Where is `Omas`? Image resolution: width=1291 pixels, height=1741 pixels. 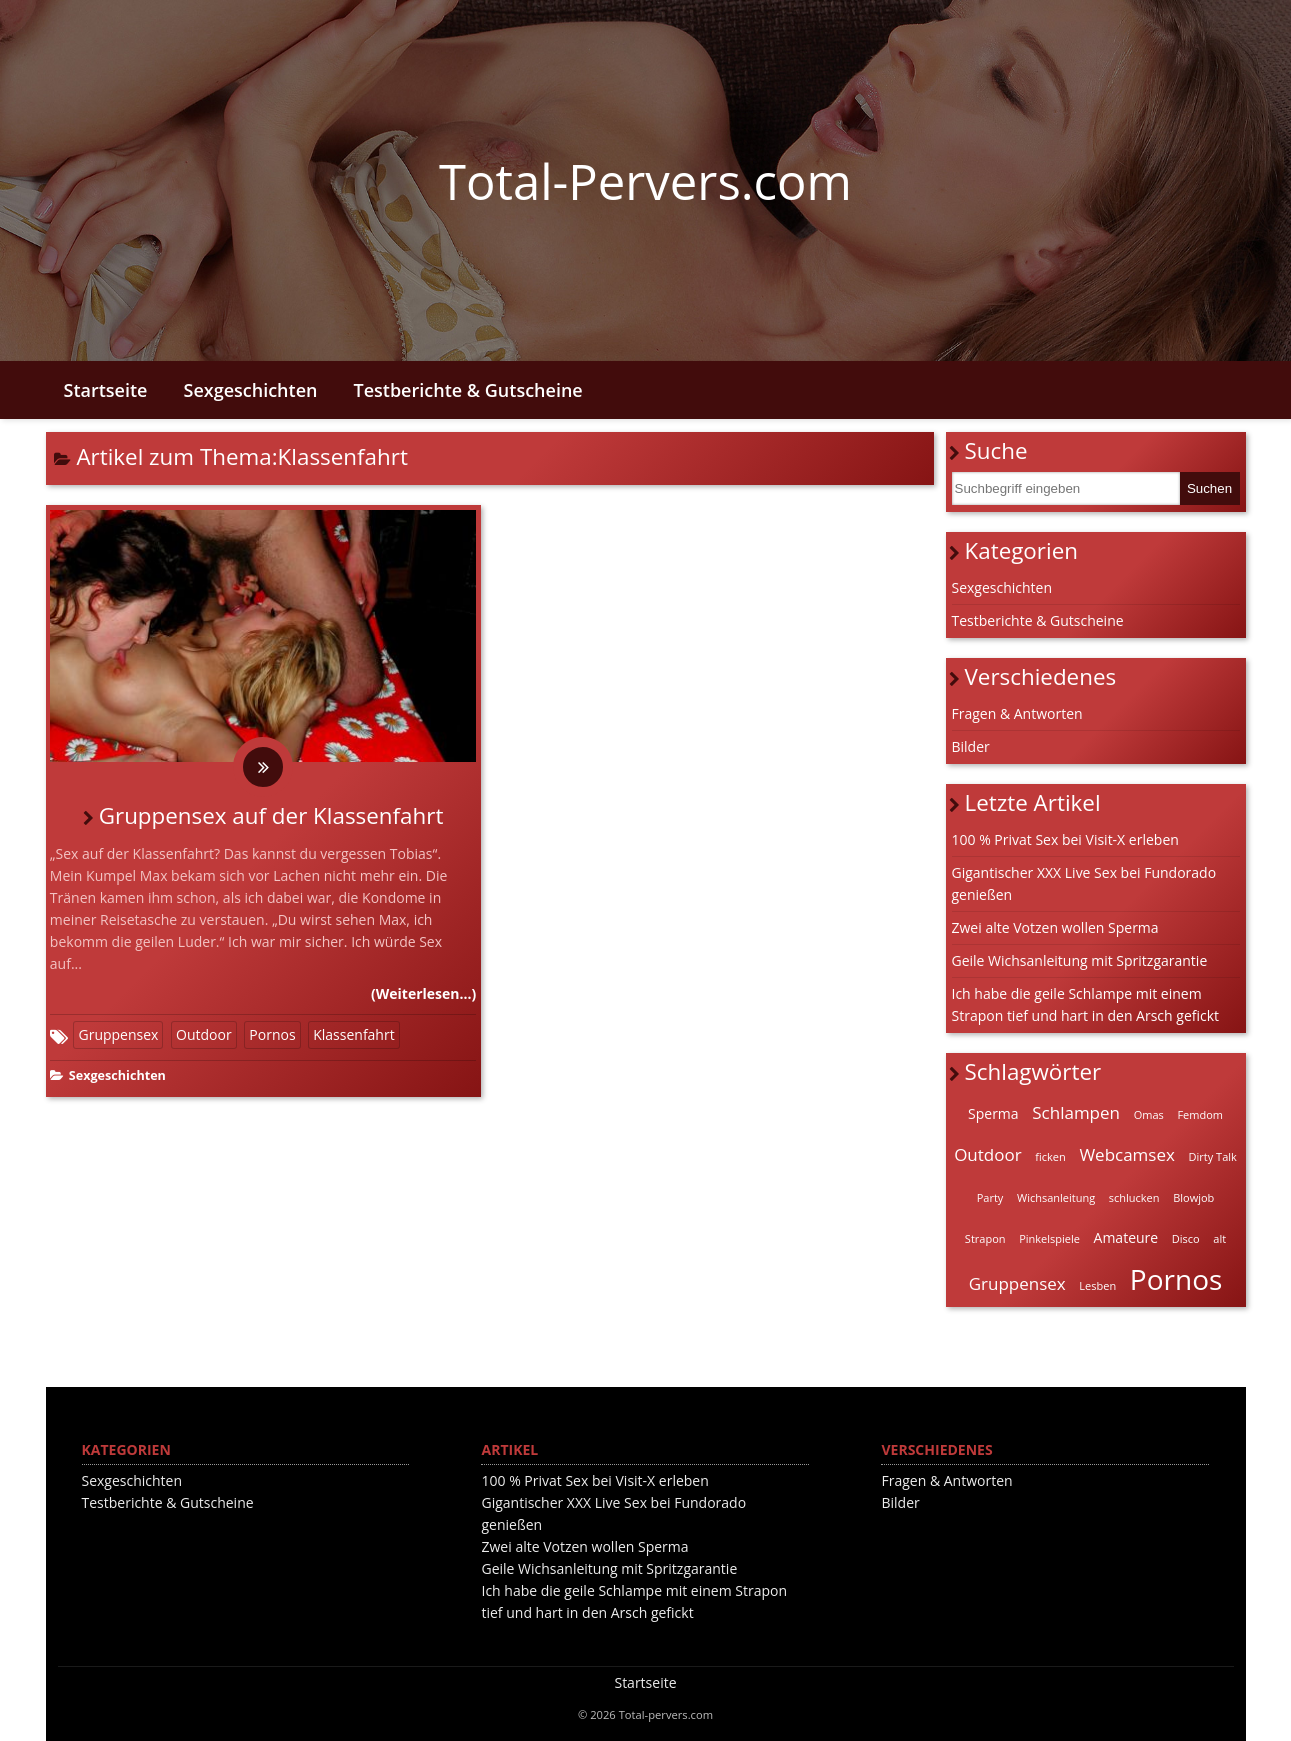 Omas is located at coordinates (1149, 1114).